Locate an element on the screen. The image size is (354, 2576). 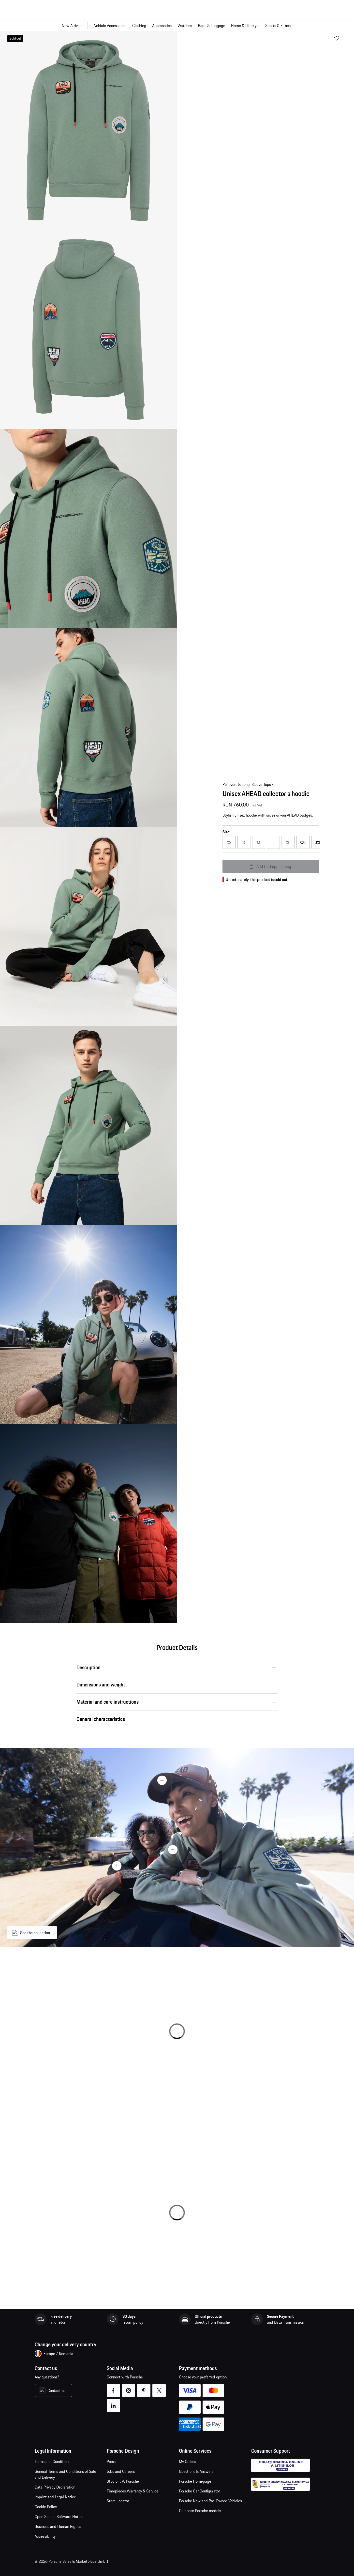
[presentation] is located at coordinates (177, 1847).